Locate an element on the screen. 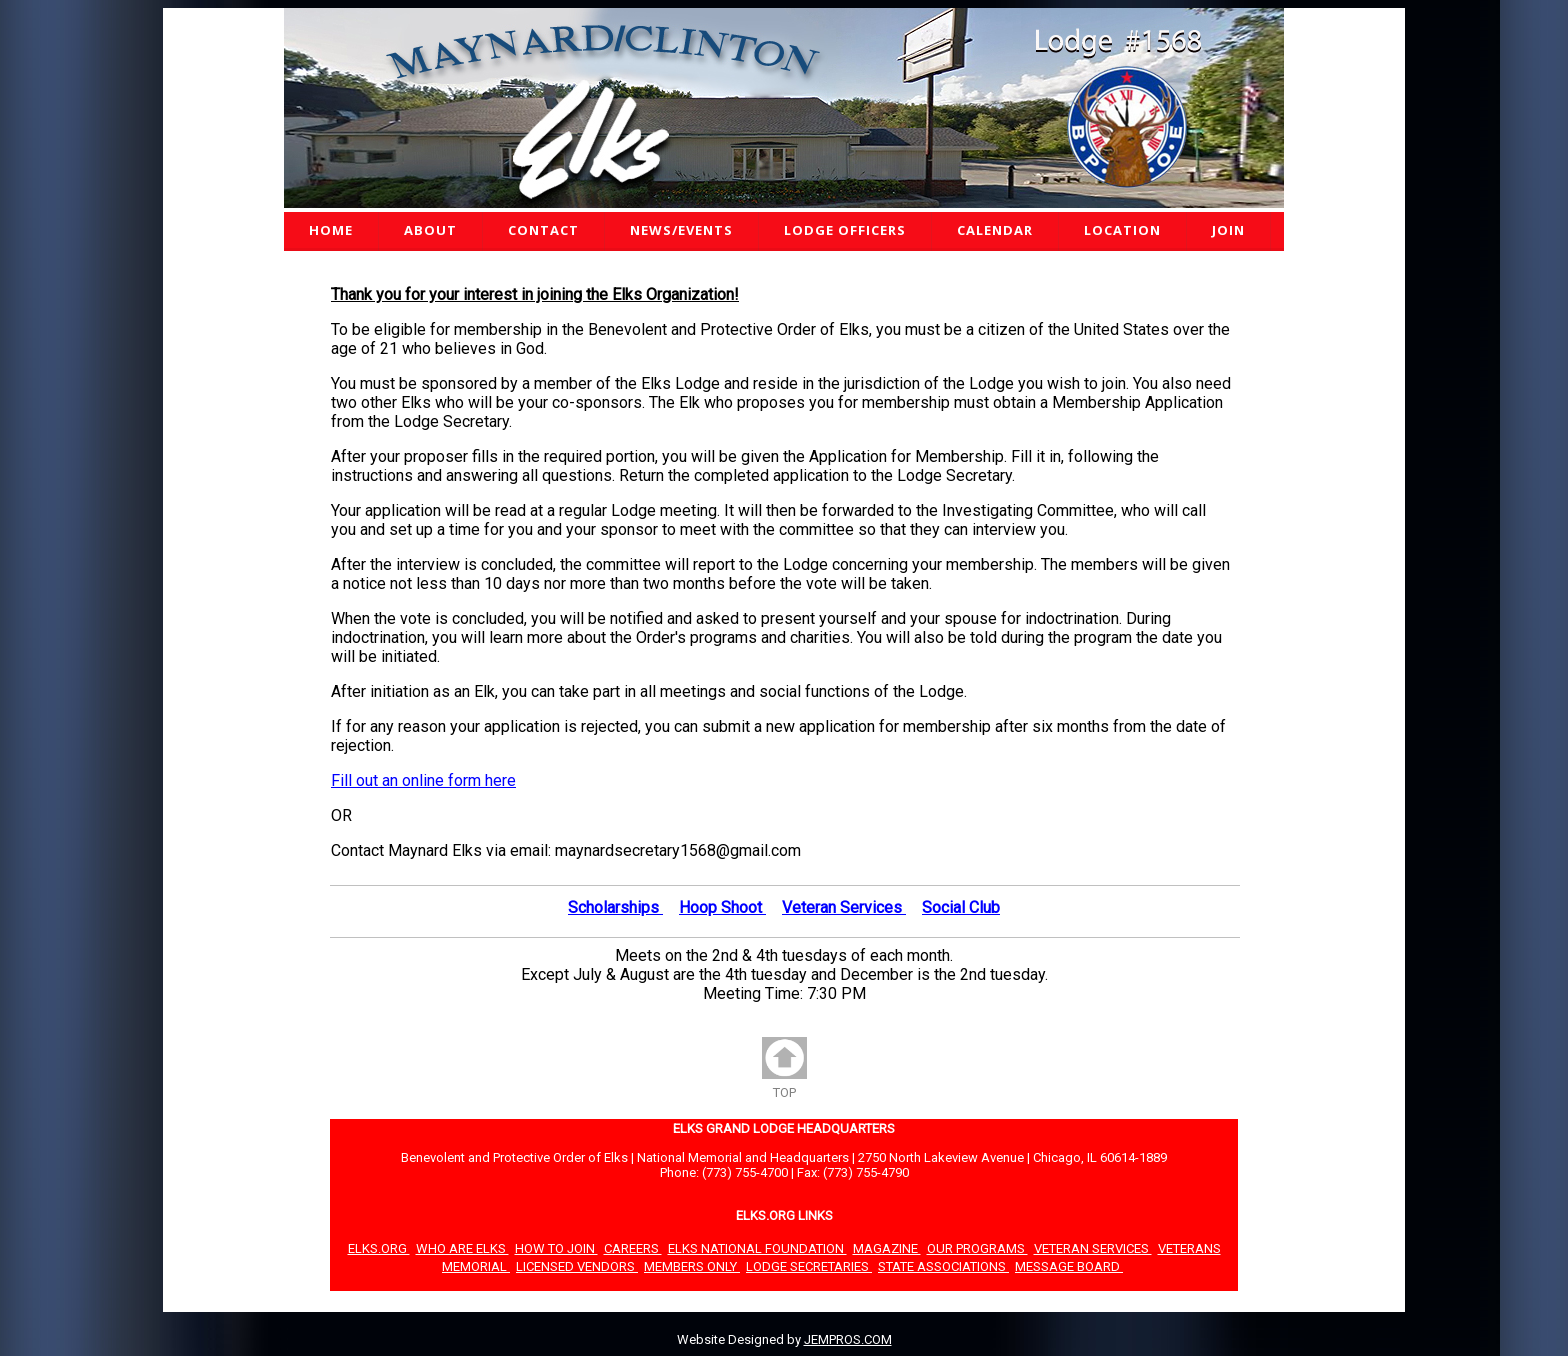 This screenshot has width=1568, height=1356. ELKS.ORG is located at coordinates (379, 1248).